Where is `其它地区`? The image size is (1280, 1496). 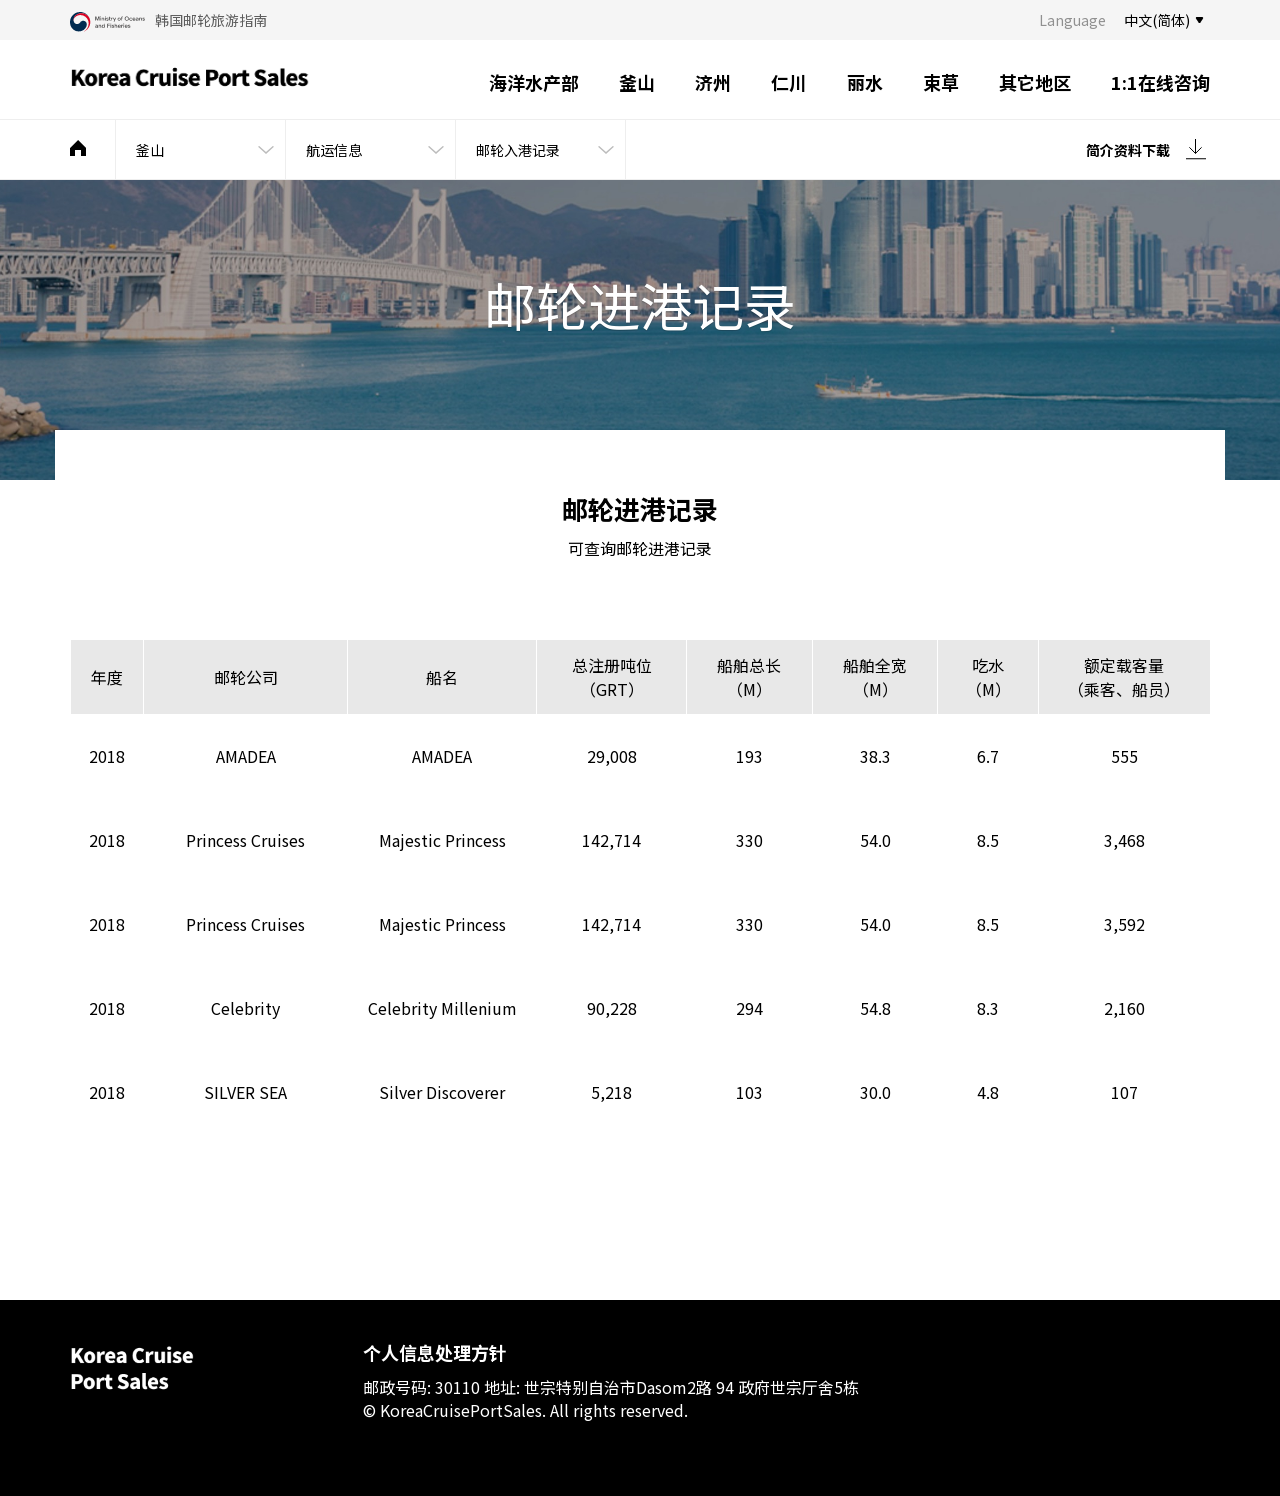 其它地区 is located at coordinates (1035, 82).